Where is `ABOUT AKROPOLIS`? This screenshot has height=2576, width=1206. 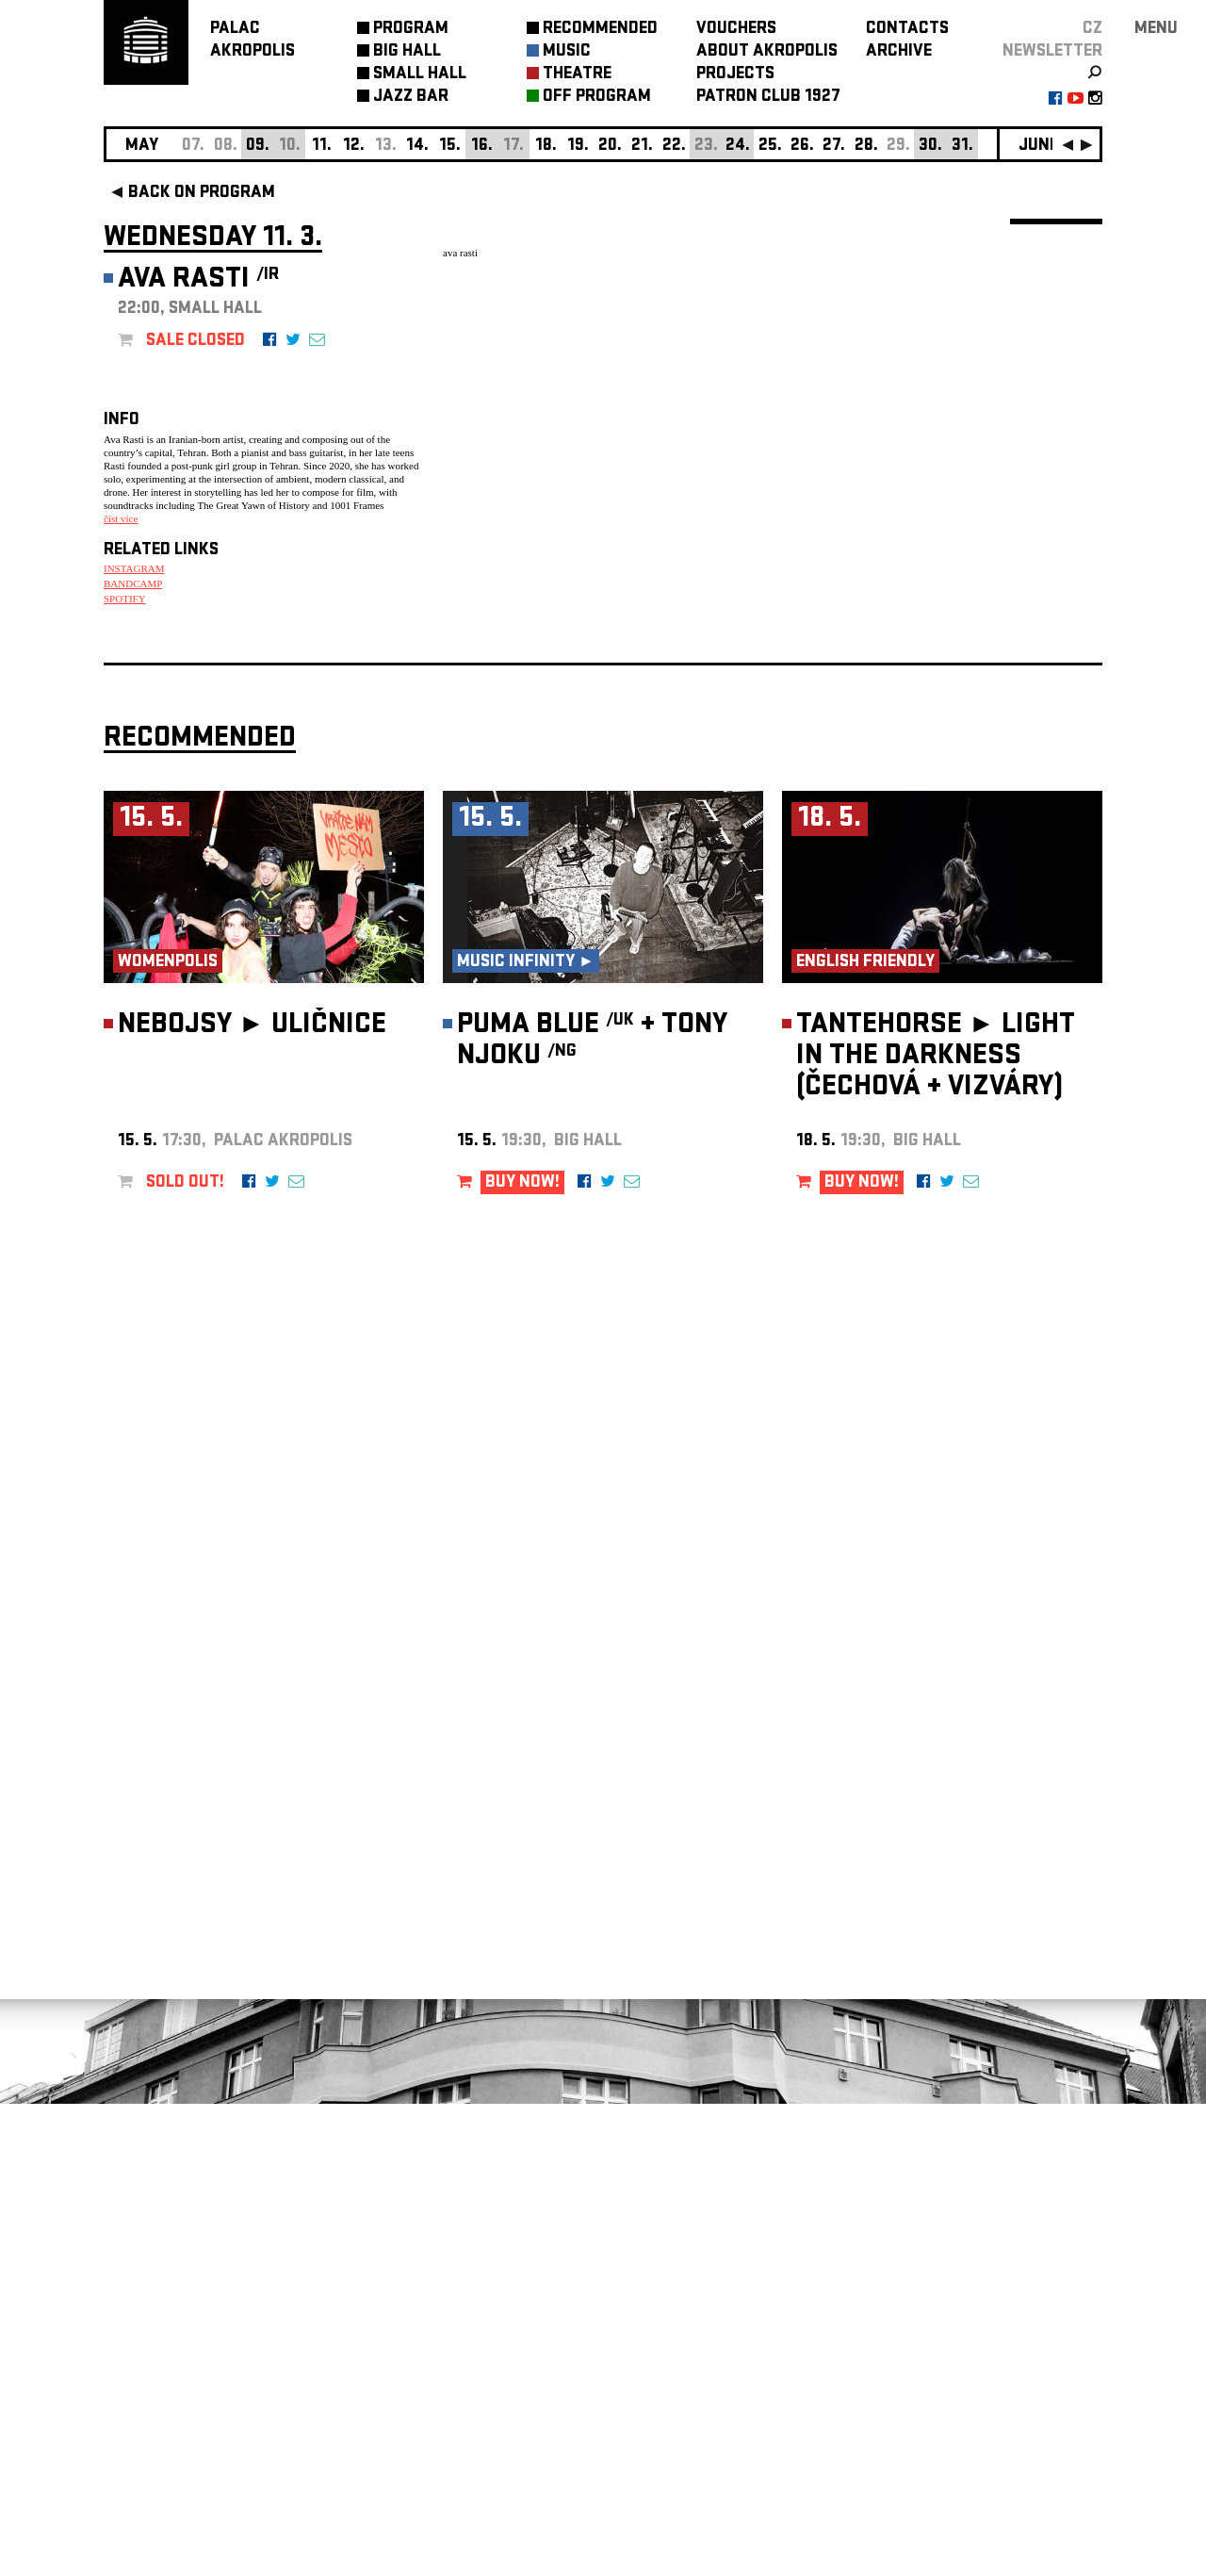 ABOUT AKROPOLIS is located at coordinates (767, 52).